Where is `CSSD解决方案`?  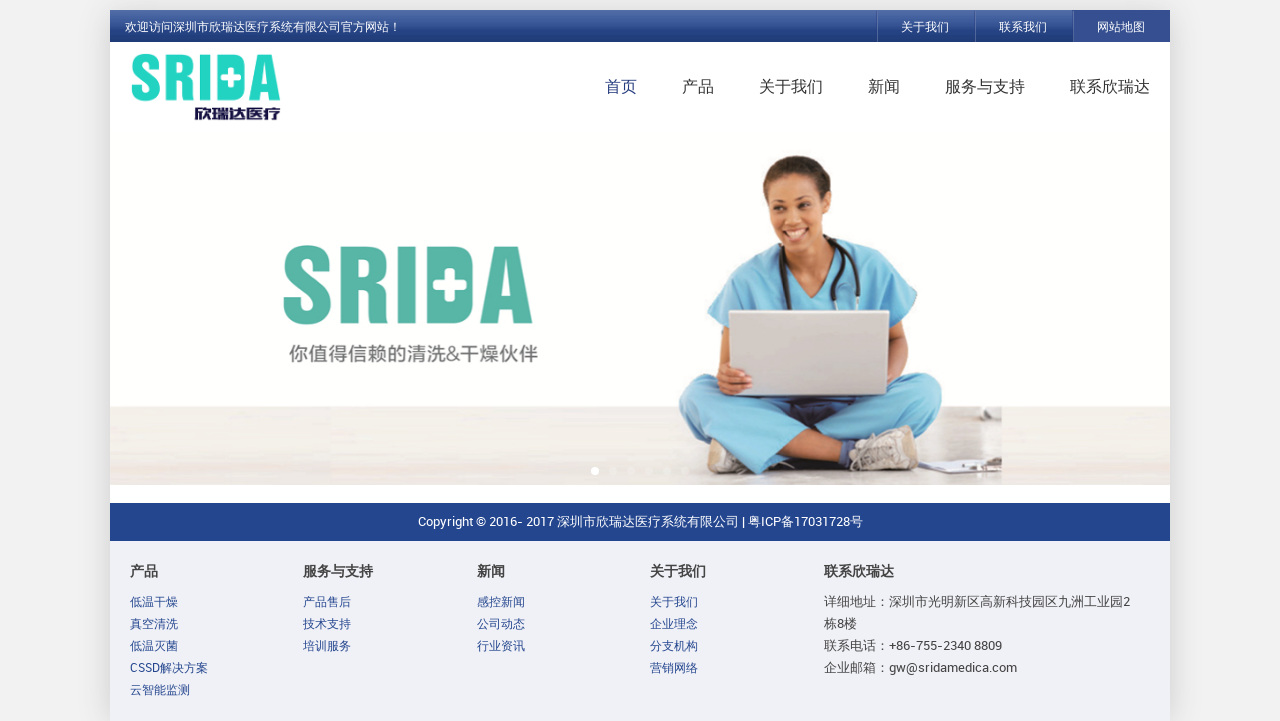 CSSD解决方案 is located at coordinates (169, 668).